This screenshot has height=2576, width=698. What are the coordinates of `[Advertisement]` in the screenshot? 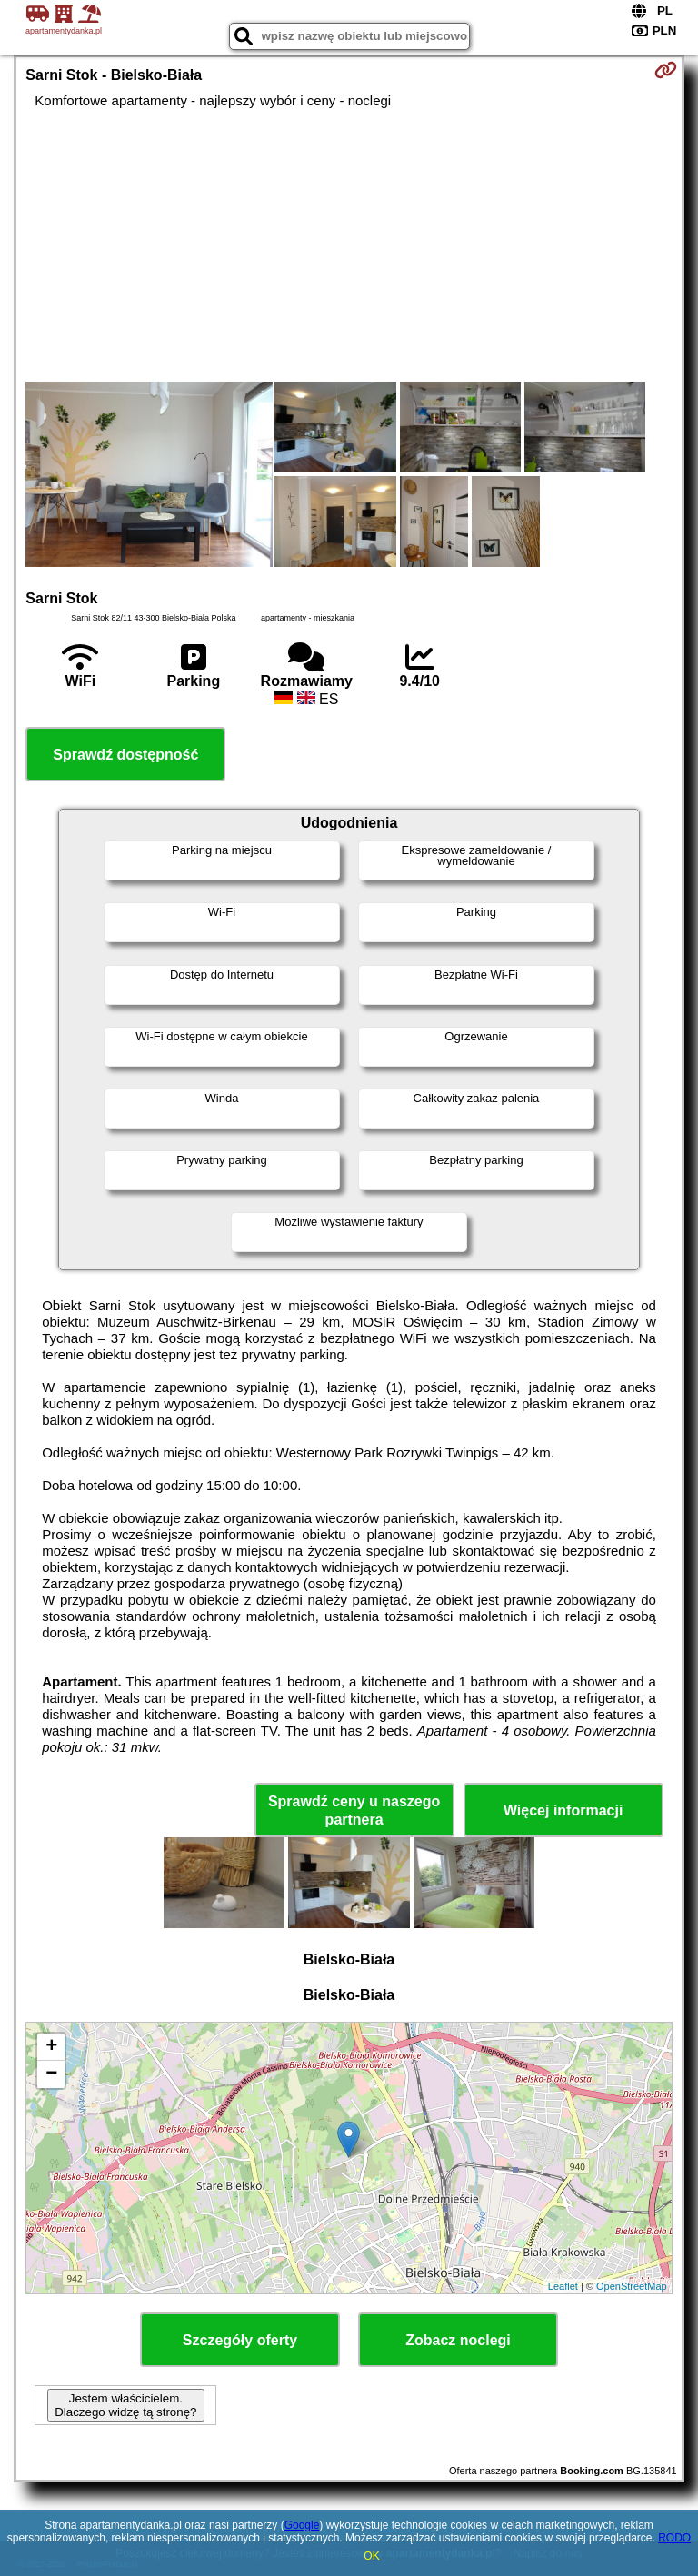 It's located at (348, 245).